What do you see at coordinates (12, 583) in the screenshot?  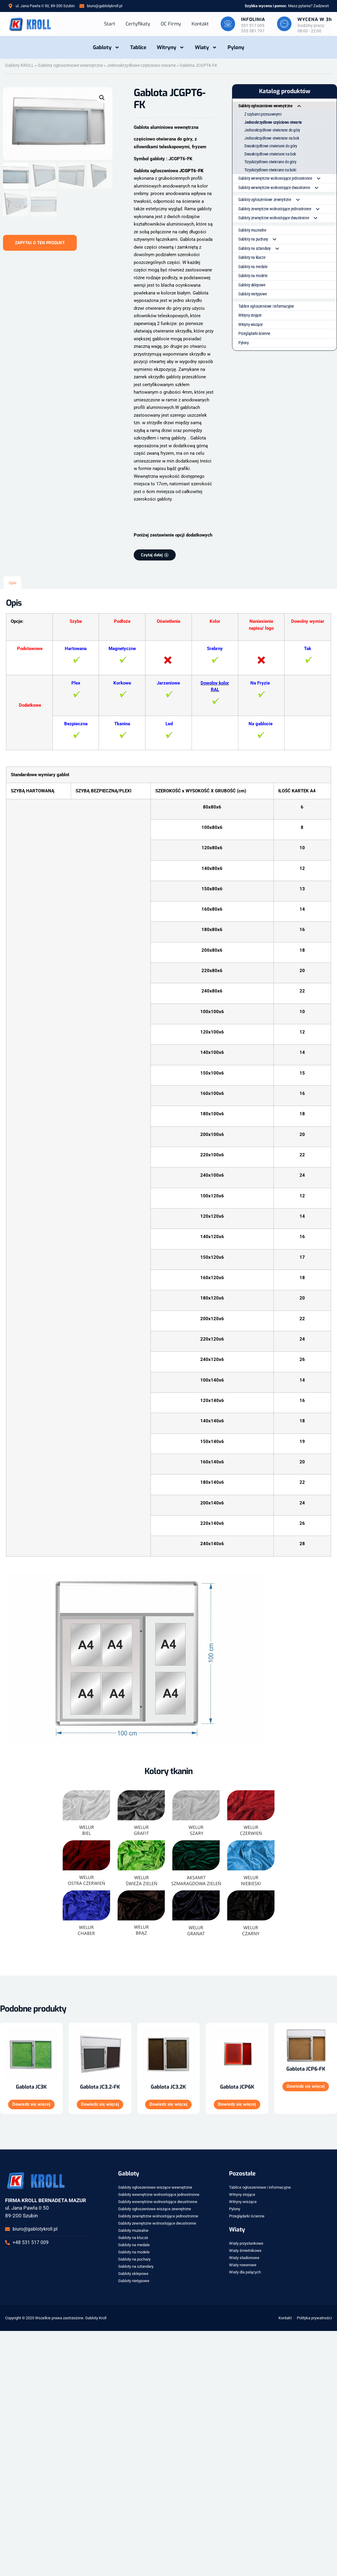 I see `Opis [tab]` at bounding box center [12, 583].